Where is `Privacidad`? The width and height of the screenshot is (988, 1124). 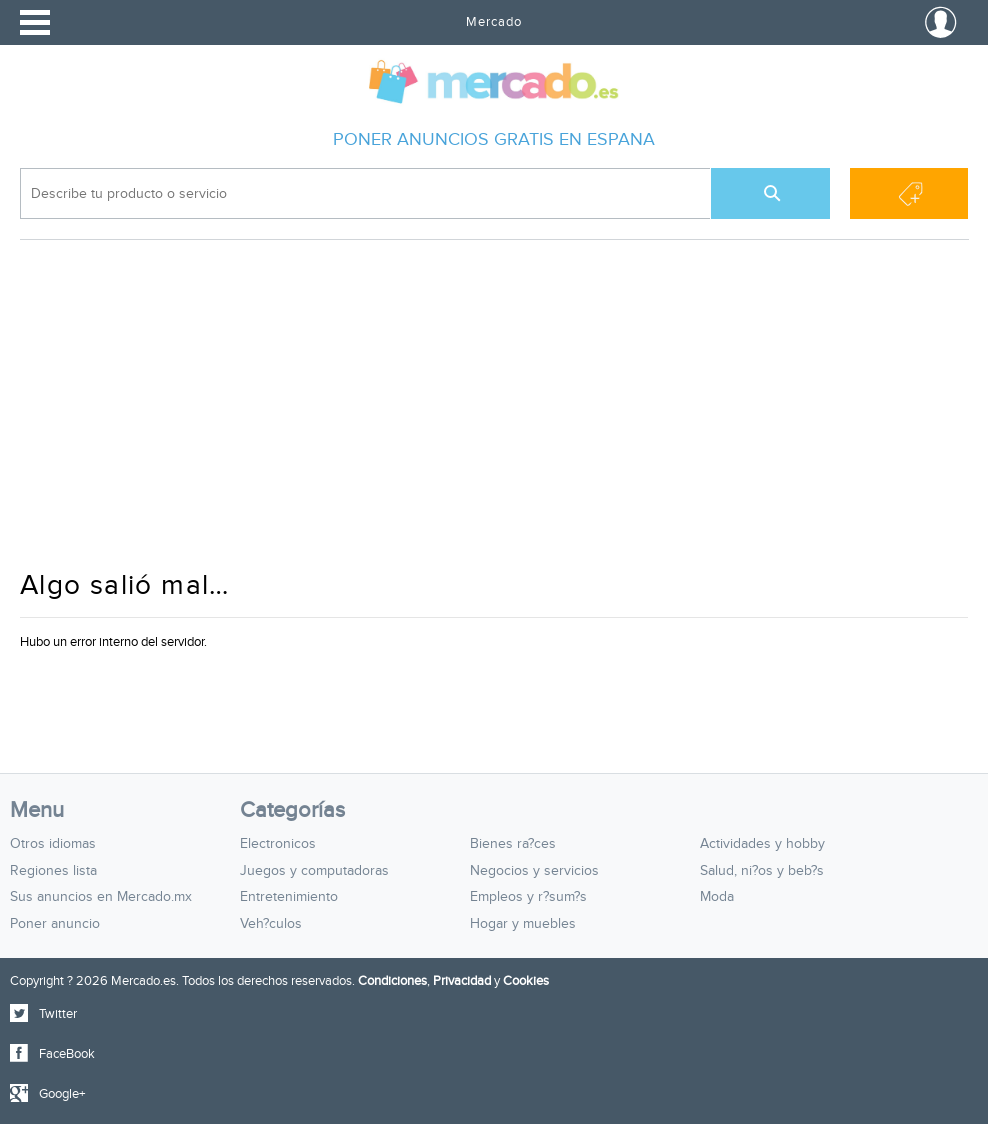 Privacidad is located at coordinates (462, 981).